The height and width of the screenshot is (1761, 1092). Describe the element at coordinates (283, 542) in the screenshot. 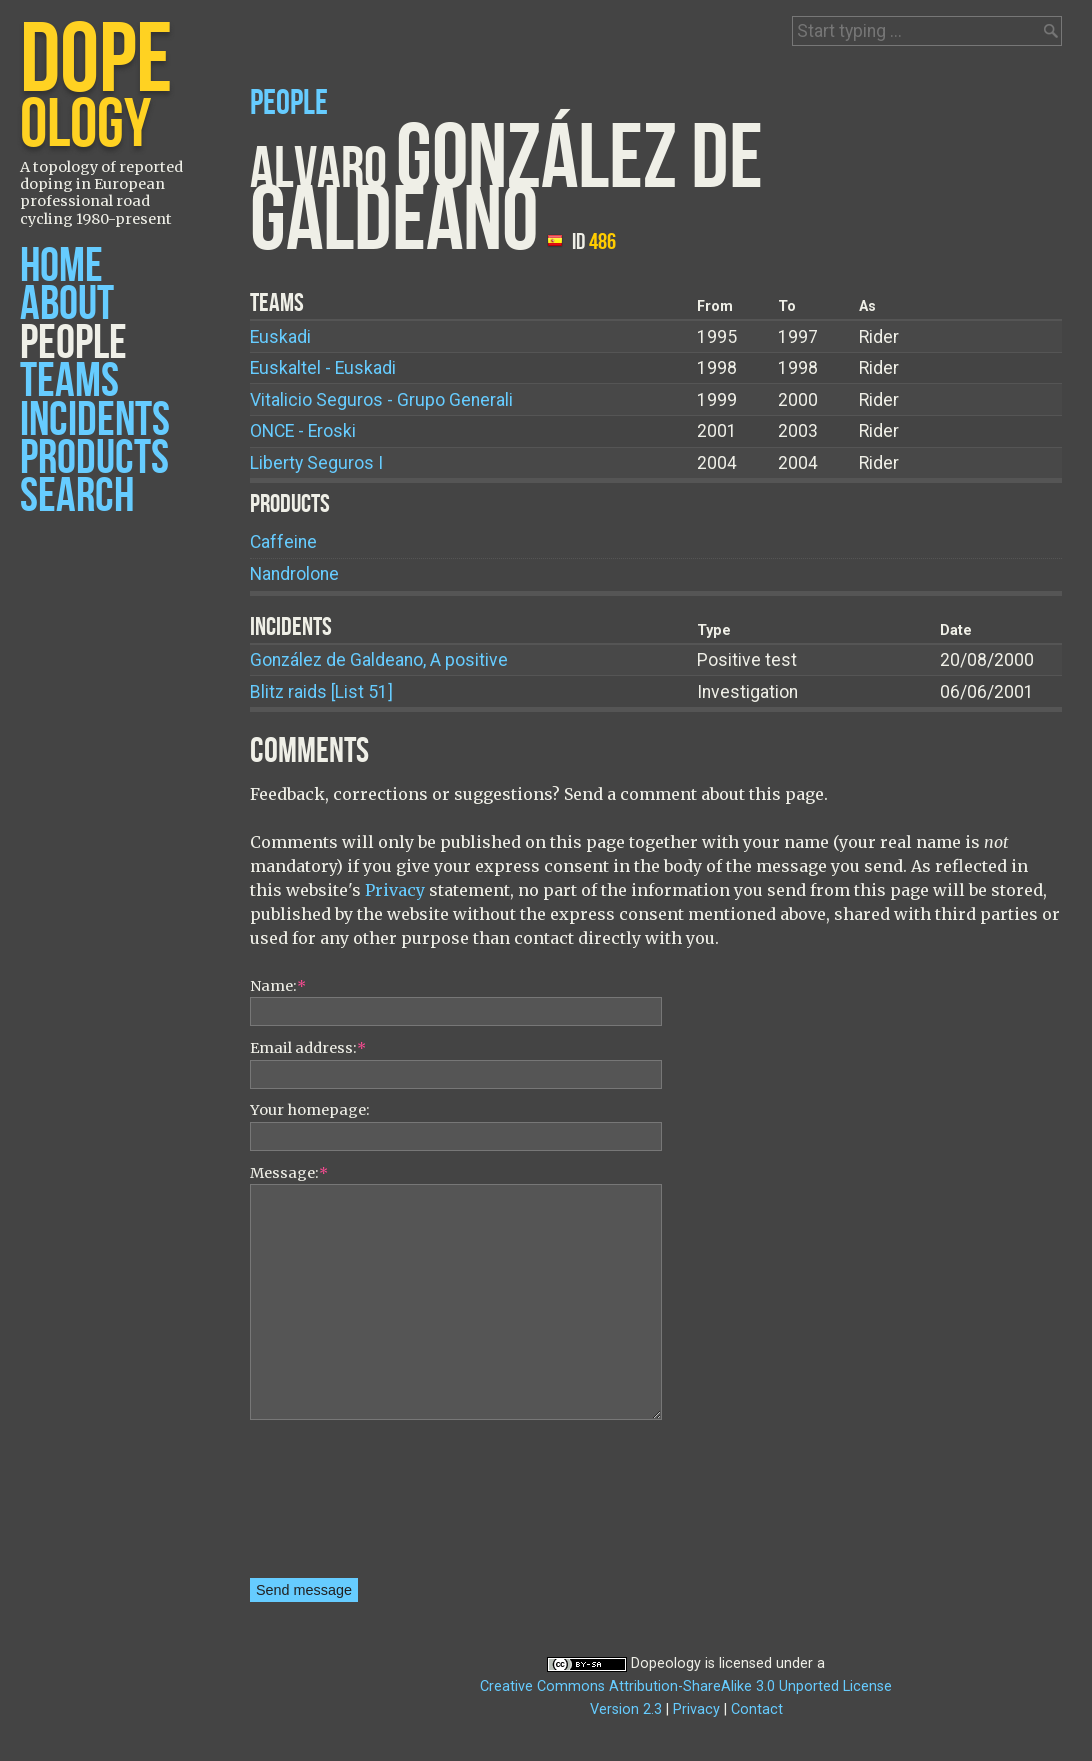

I see `Caffeine` at that location.